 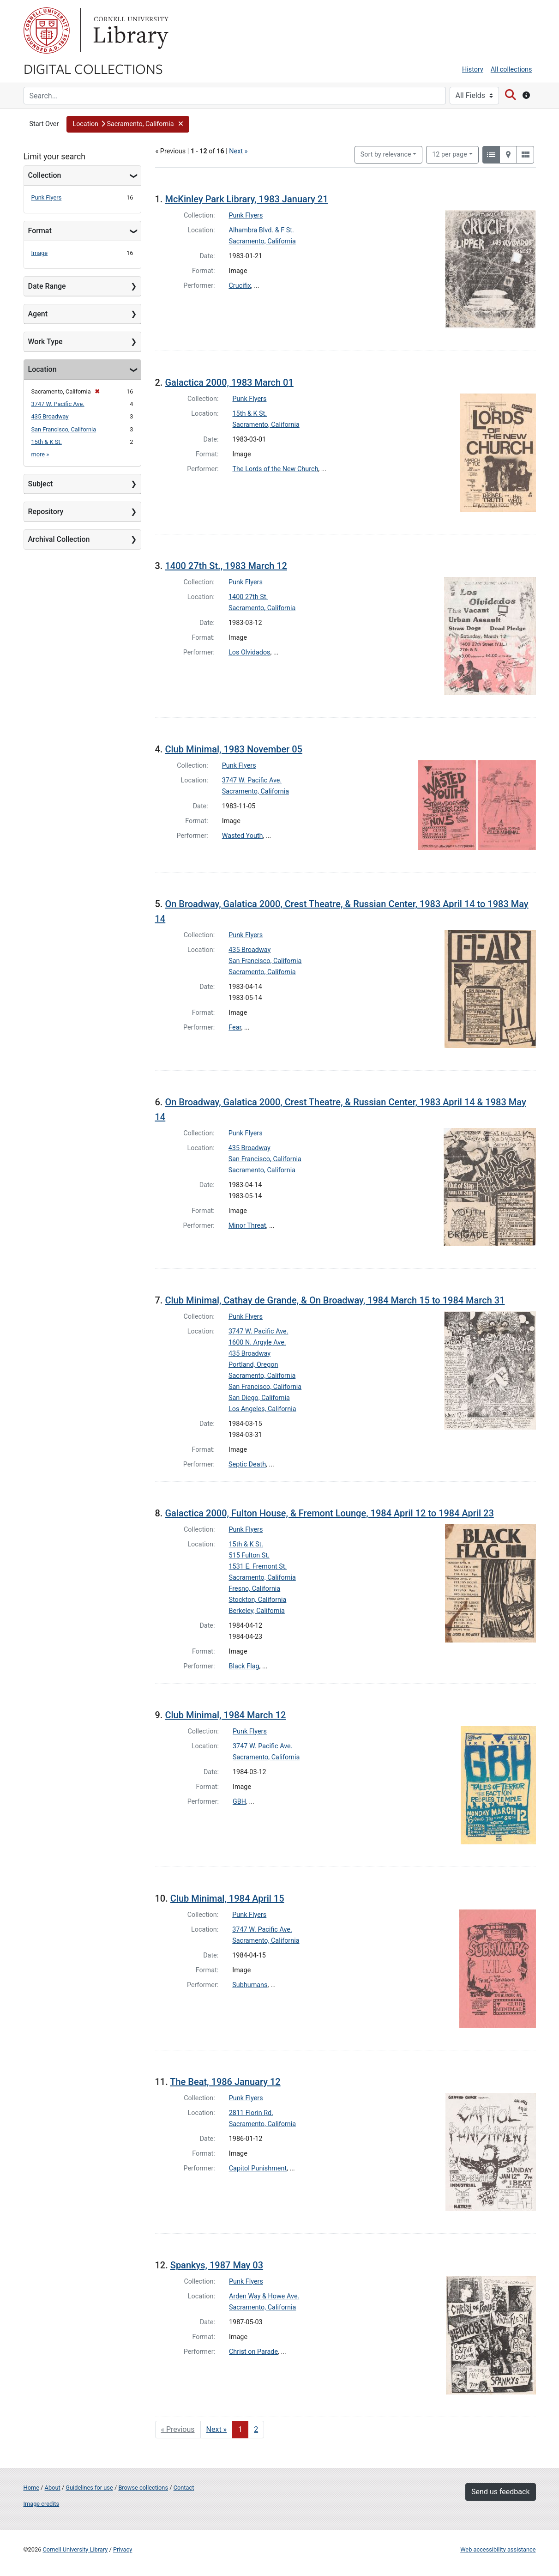 I want to click on 1400 27th St., 1983 March 12, so click(x=226, y=565).